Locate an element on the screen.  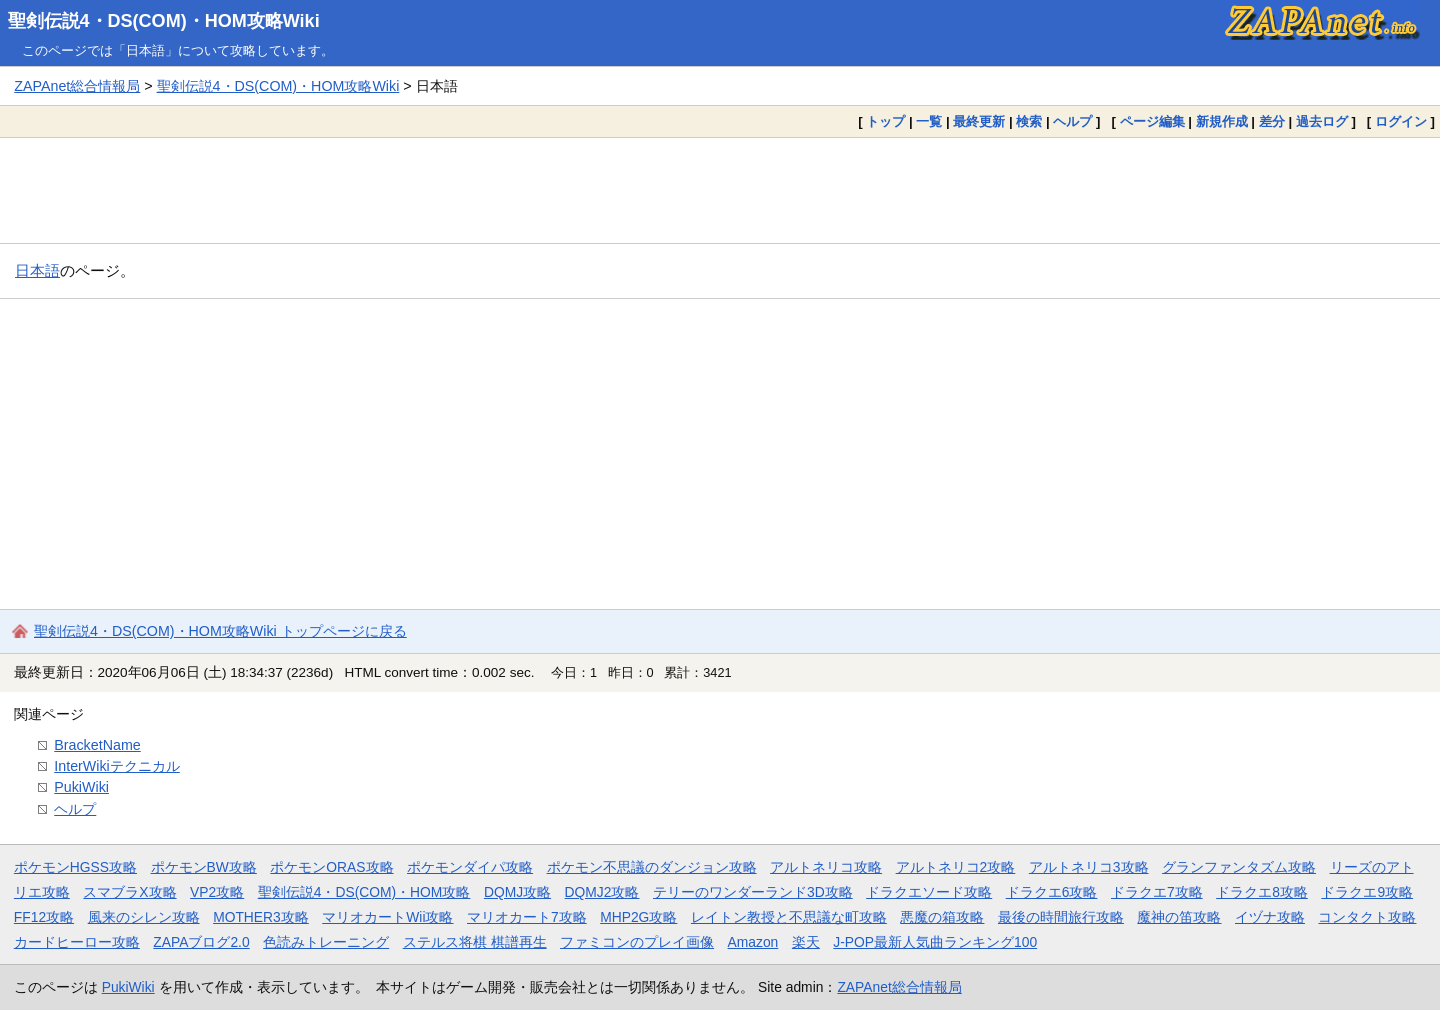
楽天 is located at coordinates (806, 942).